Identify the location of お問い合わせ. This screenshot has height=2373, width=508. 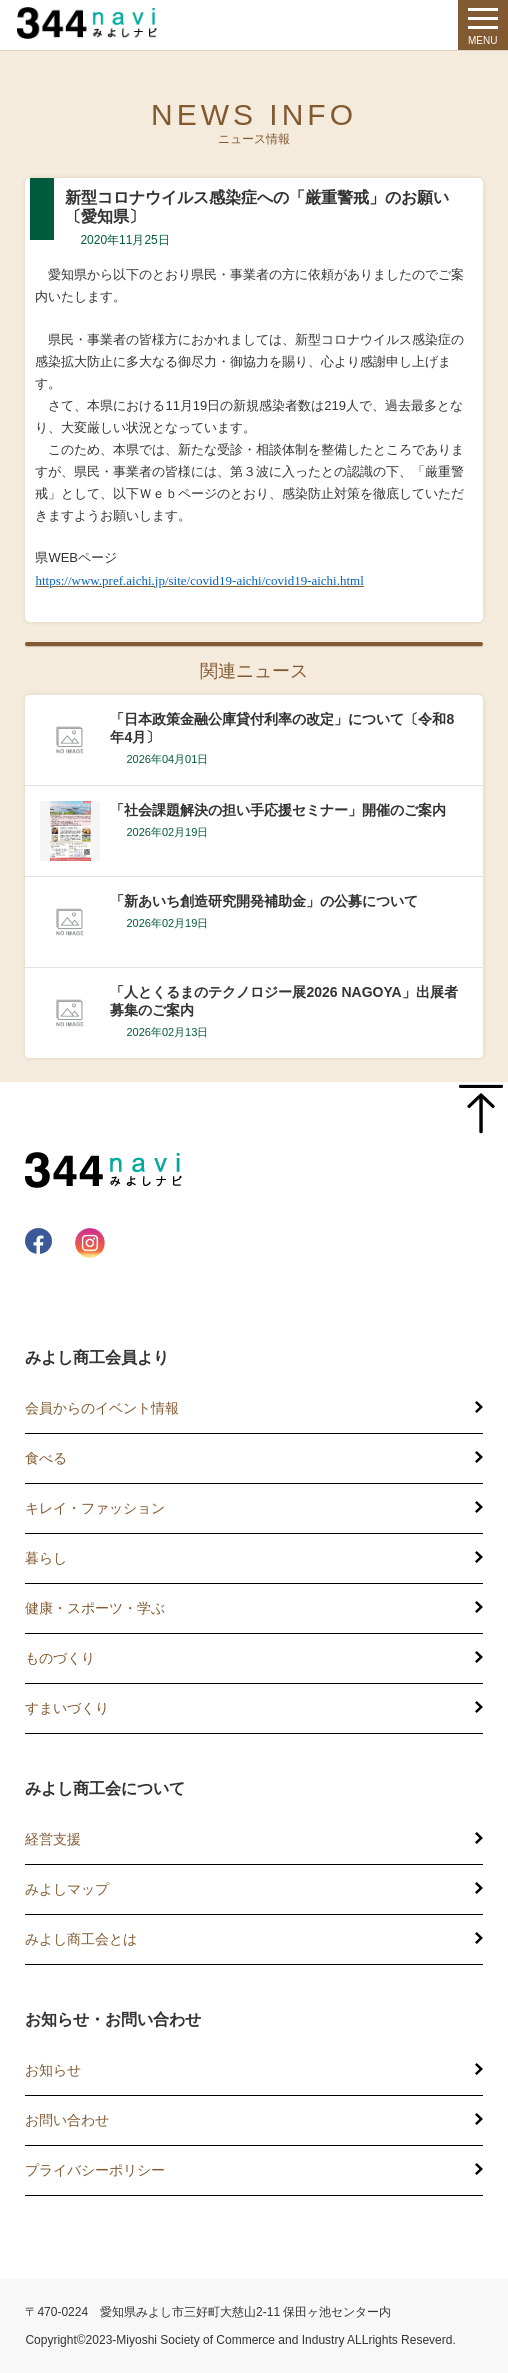
(67, 2120).